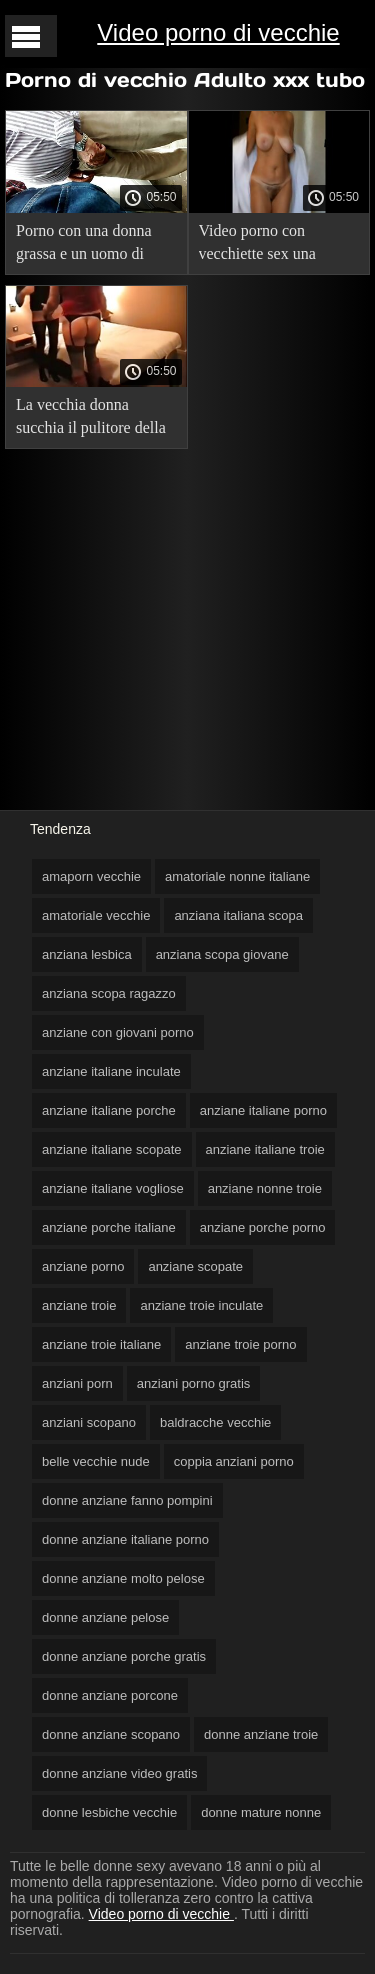 This screenshot has width=375, height=1974. I want to click on anziane italiane porno, so click(263, 1110).